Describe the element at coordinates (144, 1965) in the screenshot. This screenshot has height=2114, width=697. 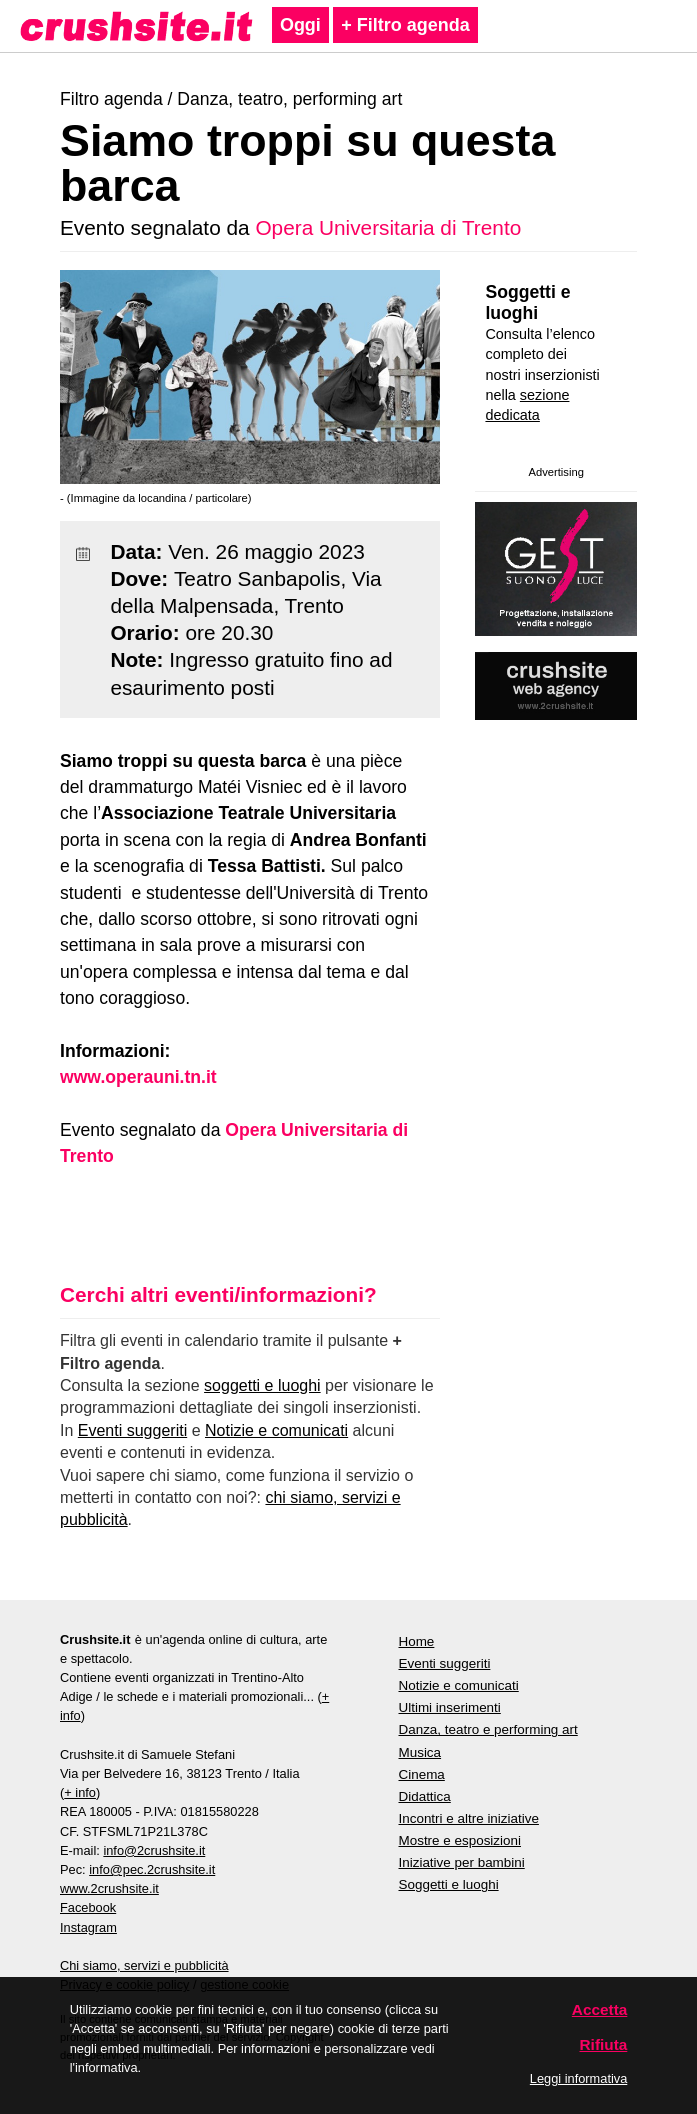
I see `Chi siamo, servizi e pubblicità` at that location.